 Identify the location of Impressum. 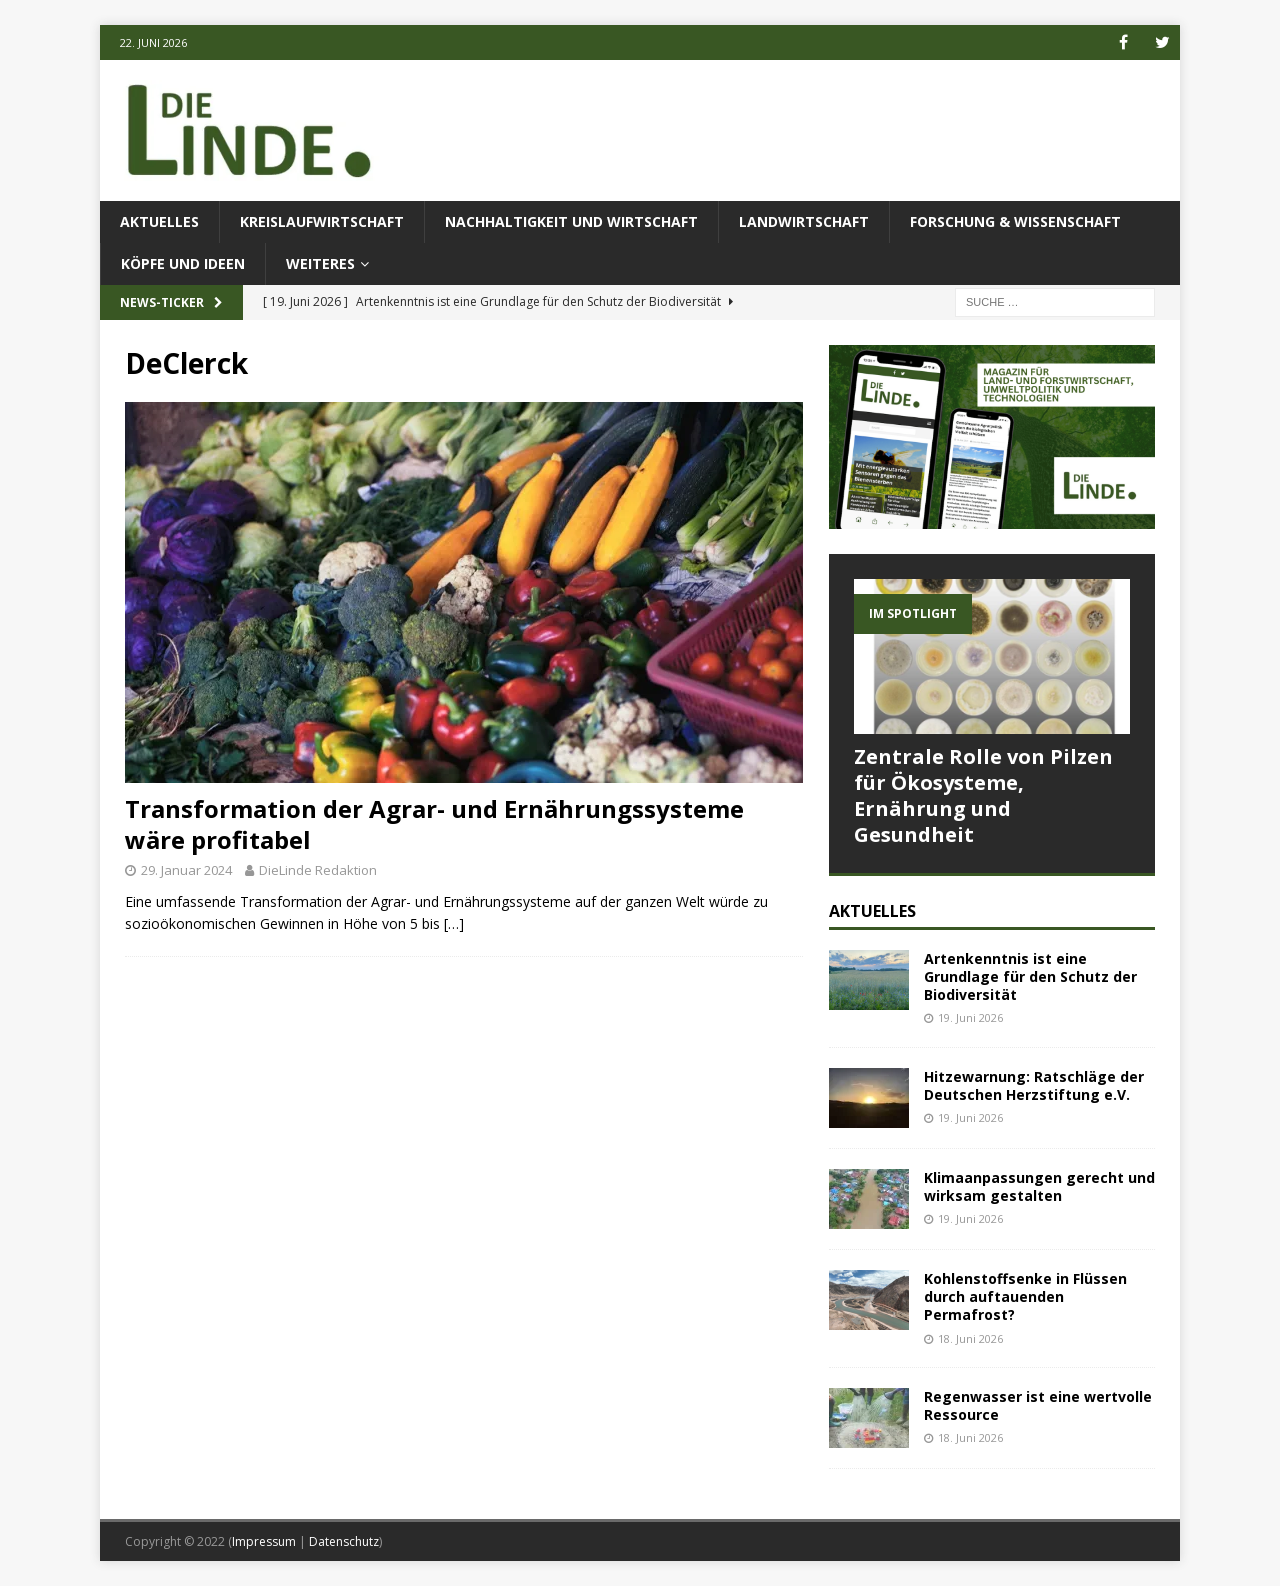
(264, 1541).